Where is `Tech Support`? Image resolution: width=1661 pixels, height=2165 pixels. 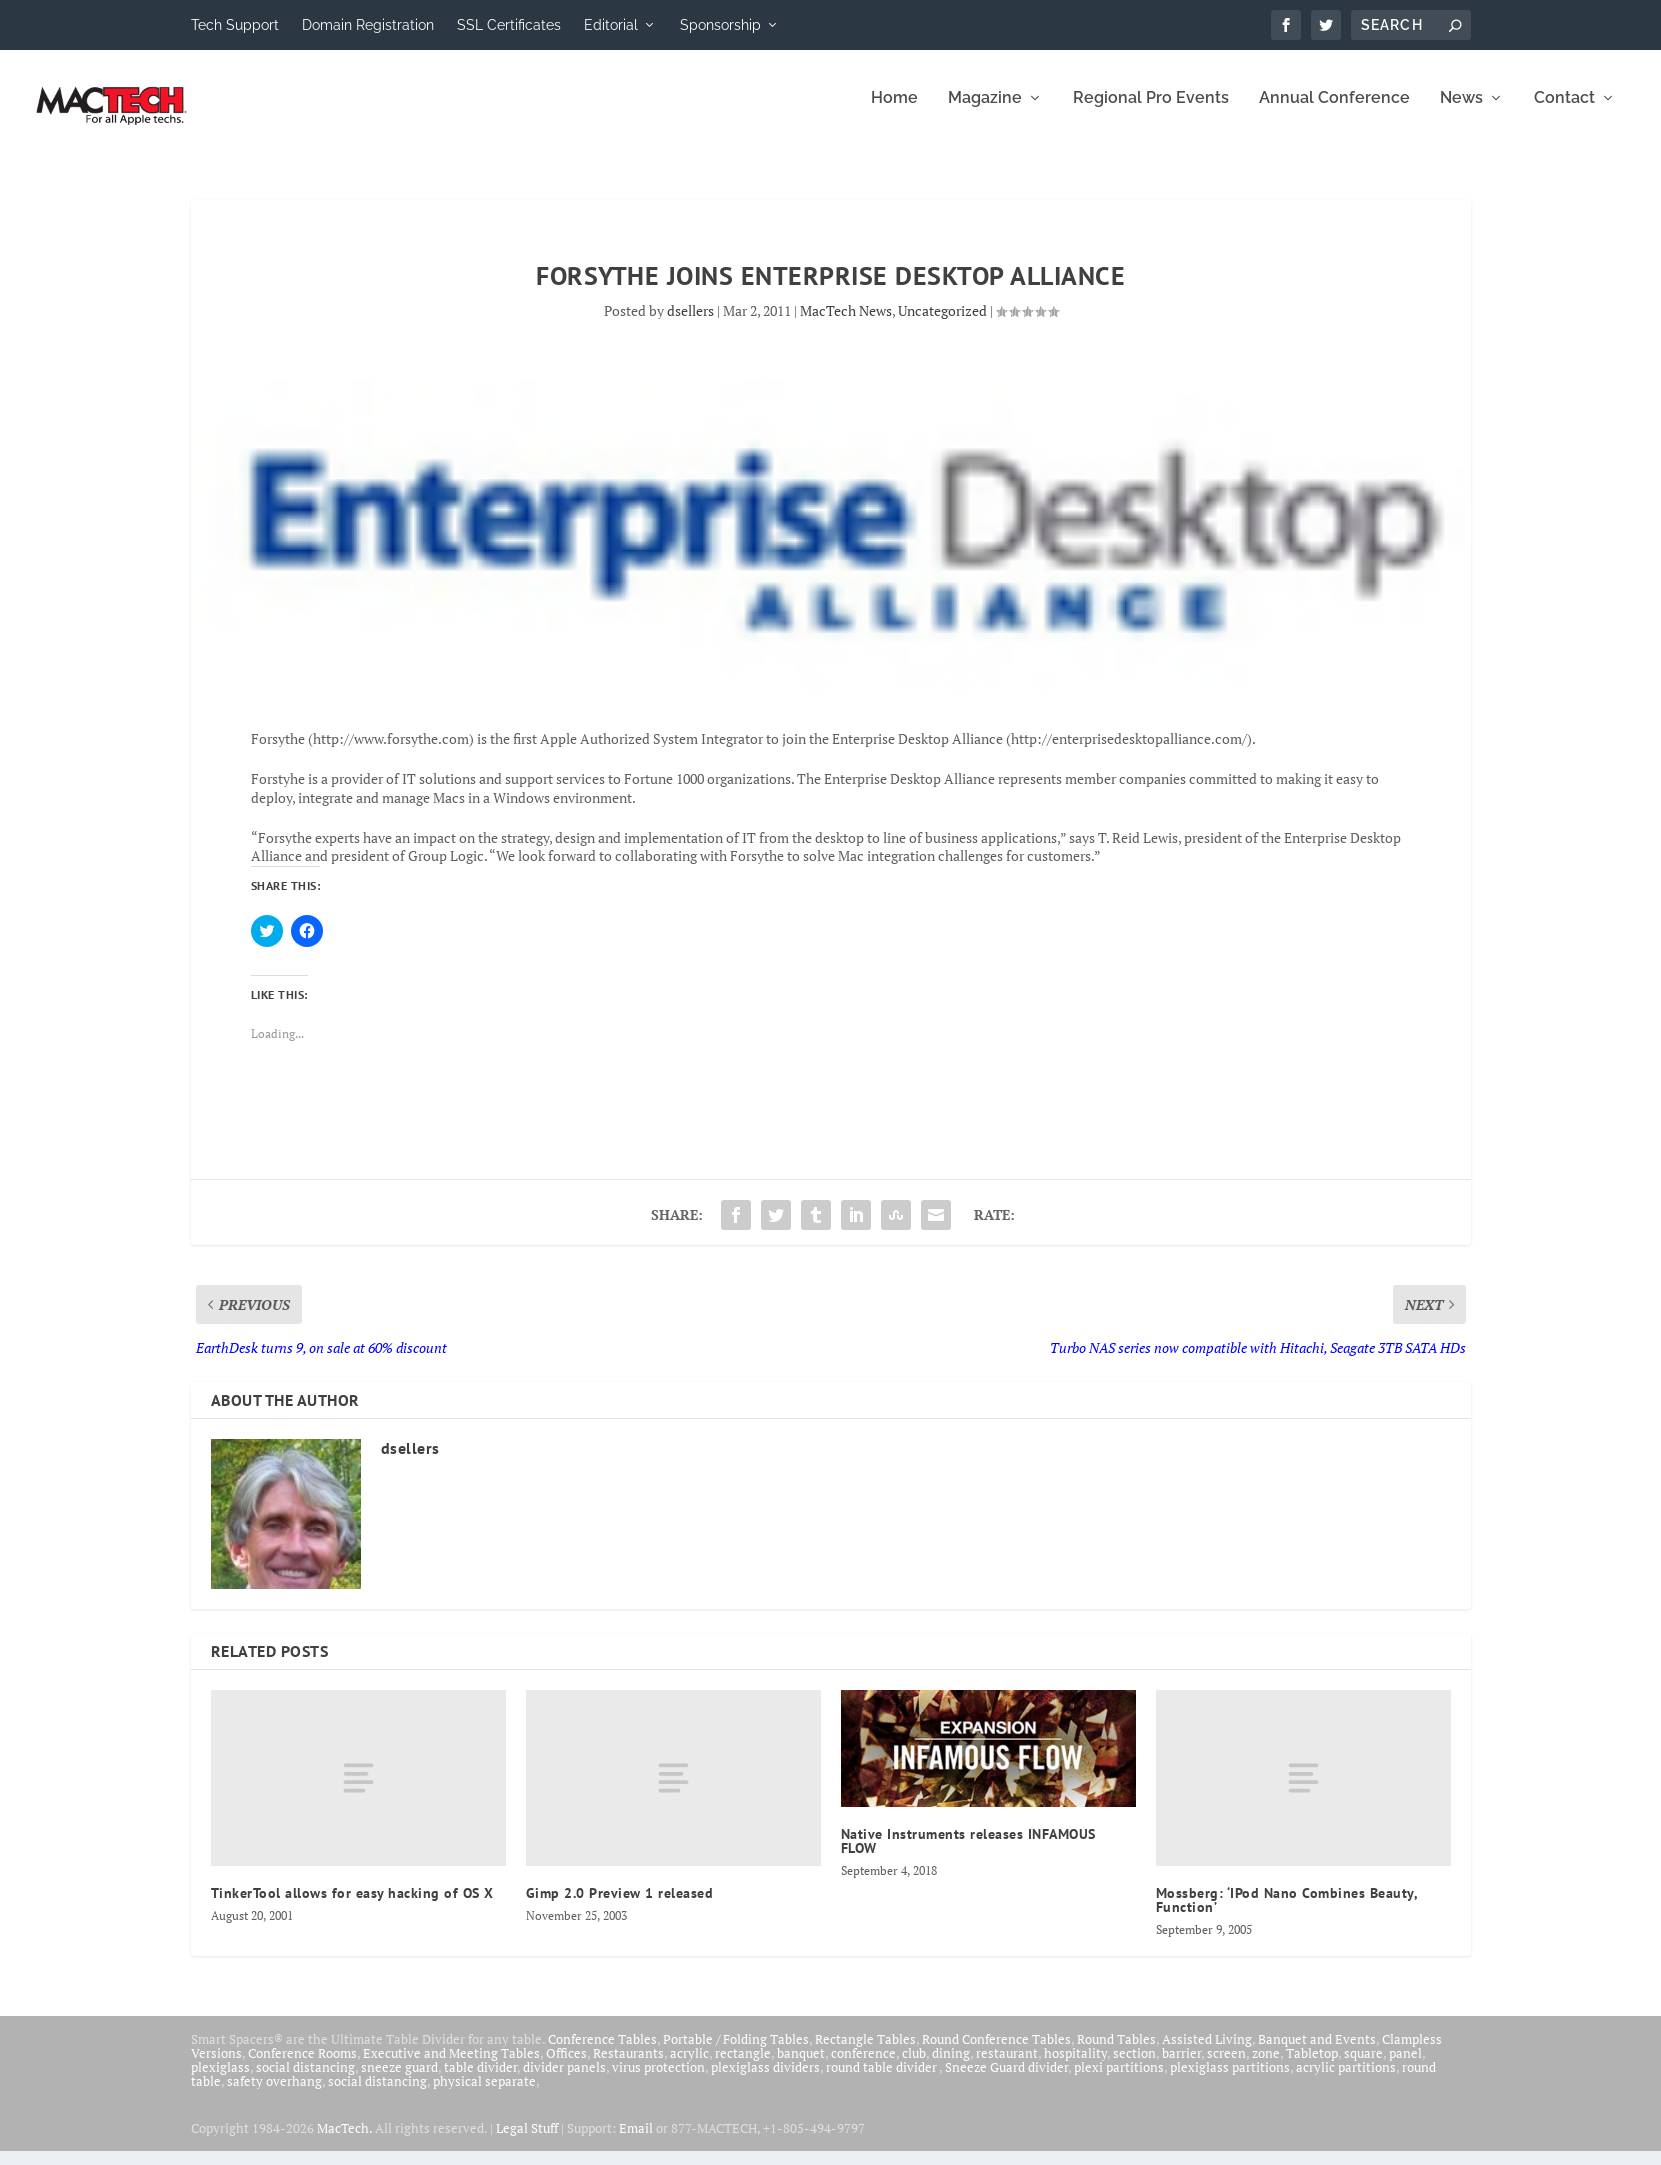 Tech Support is located at coordinates (235, 25).